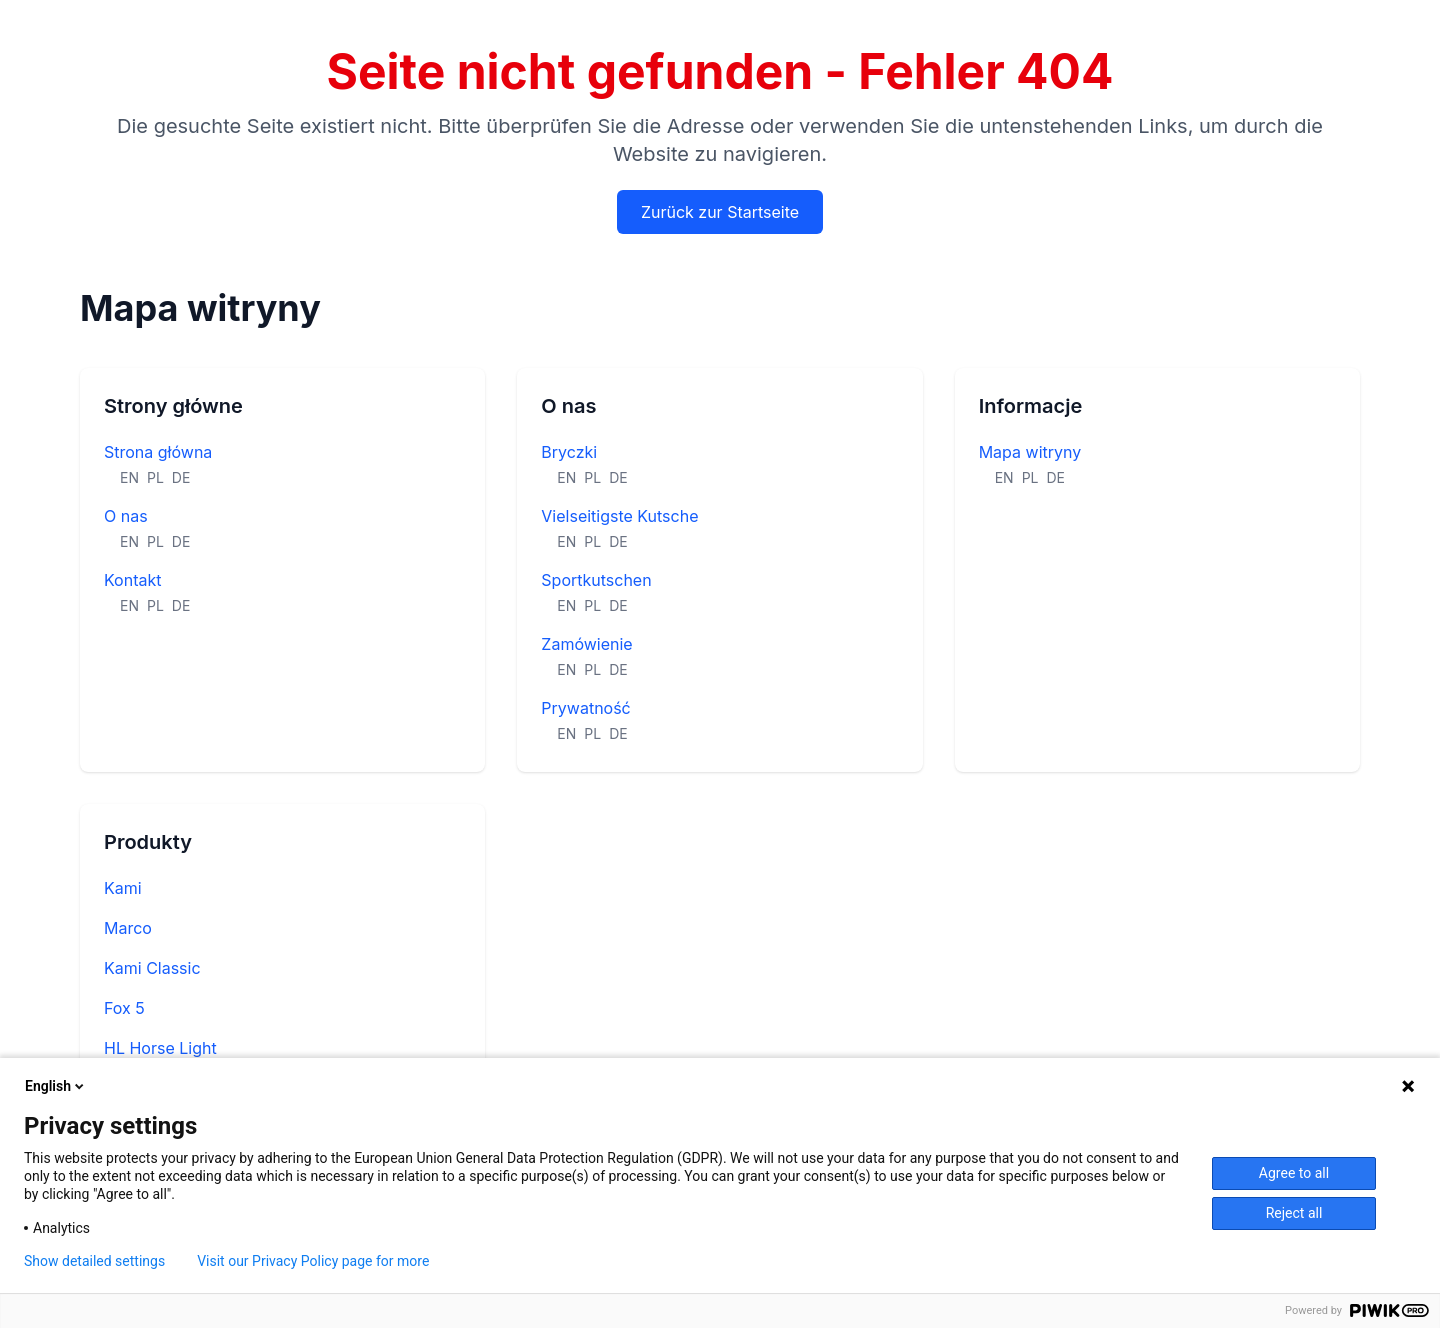 The height and width of the screenshot is (1328, 1440). What do you see at coordinates (124, 1008) in the screenshot?
I see `Fox 5` at bounding box center [124, 1008].